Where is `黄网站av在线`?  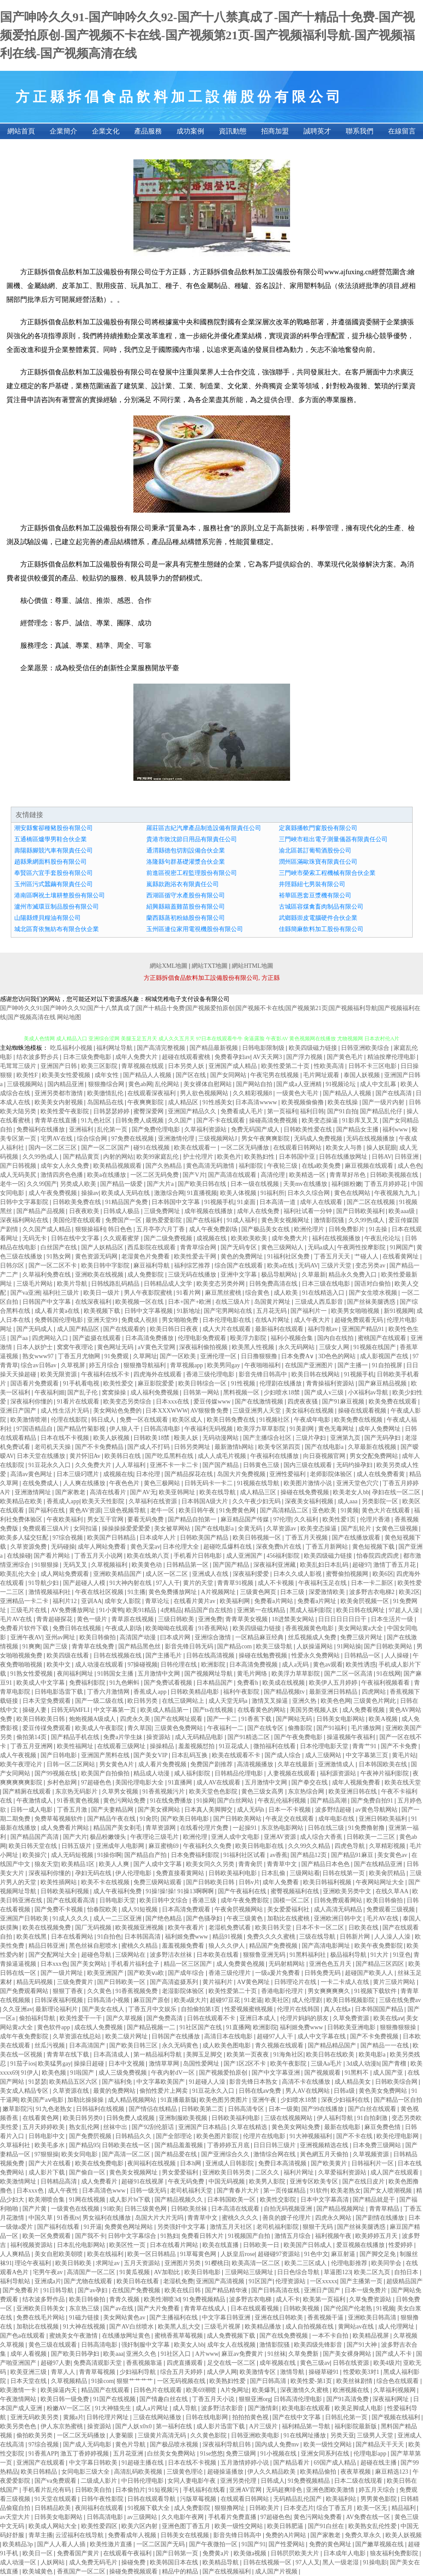 黄网站av在线 is located at coordinates (357, 2326).